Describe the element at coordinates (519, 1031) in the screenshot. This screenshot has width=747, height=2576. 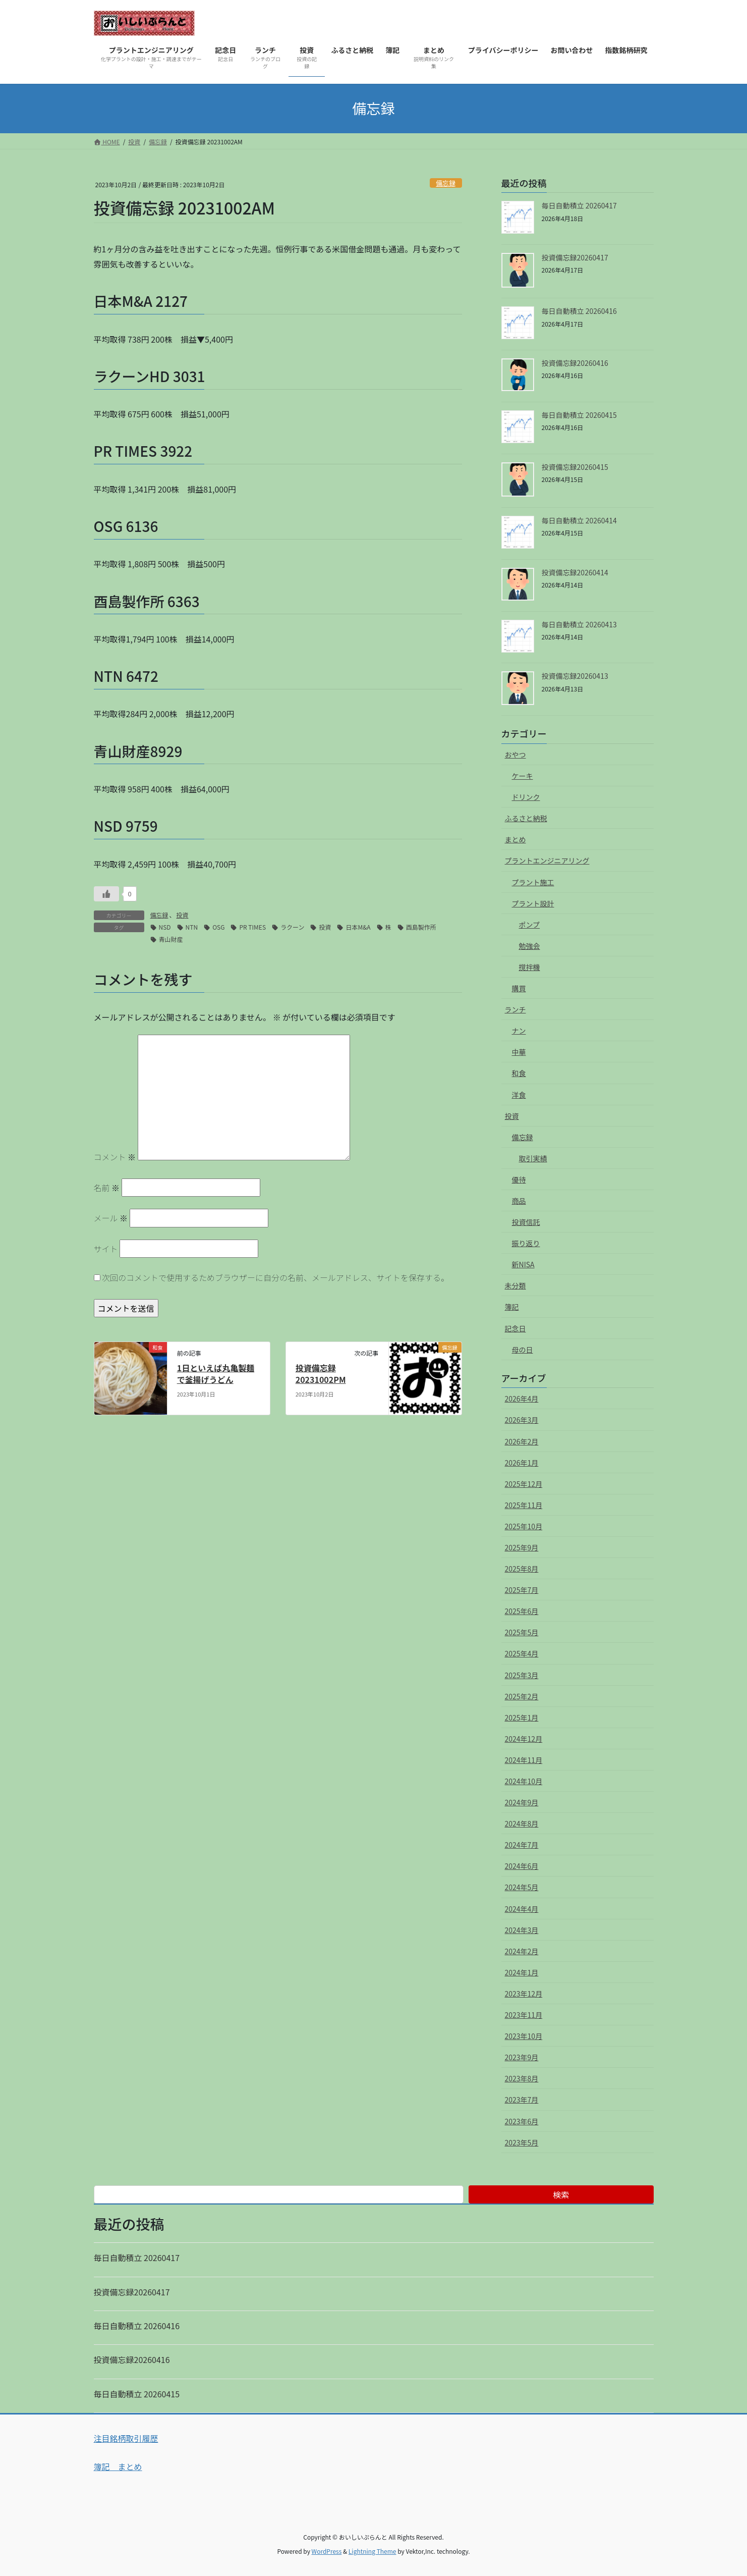
I see `ナン` at that location.